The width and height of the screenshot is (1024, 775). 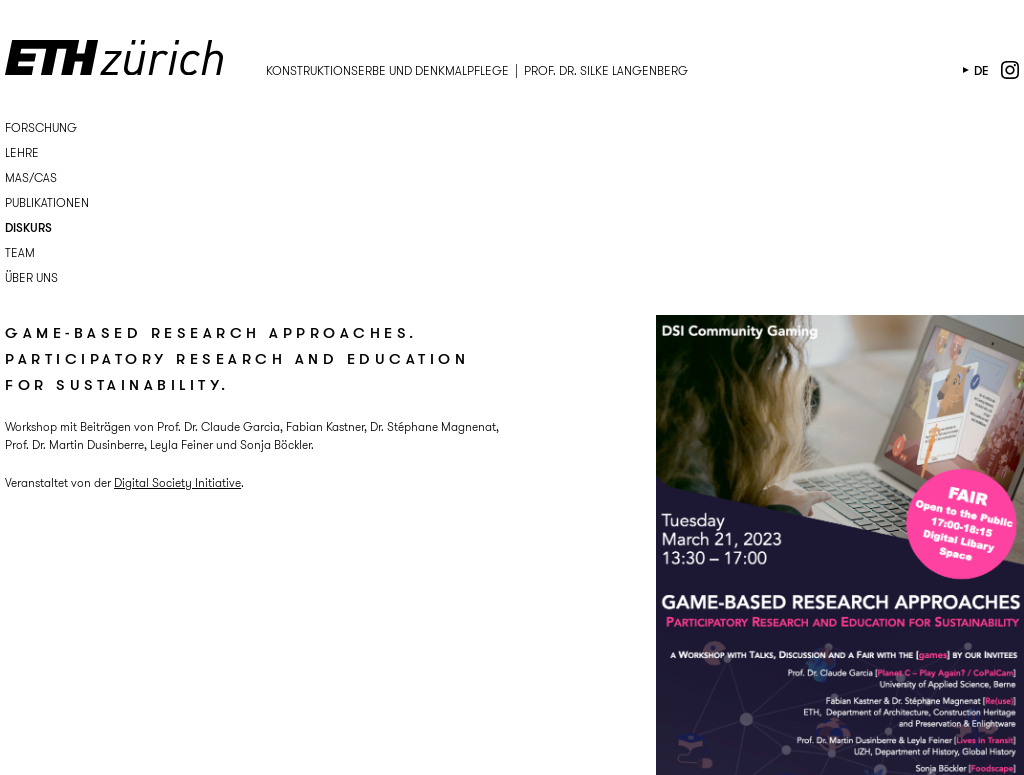 What do you see at coordinates (31, 177) in the screenshot?
I see `MAS/CAS` at bounding box center [31, 177].